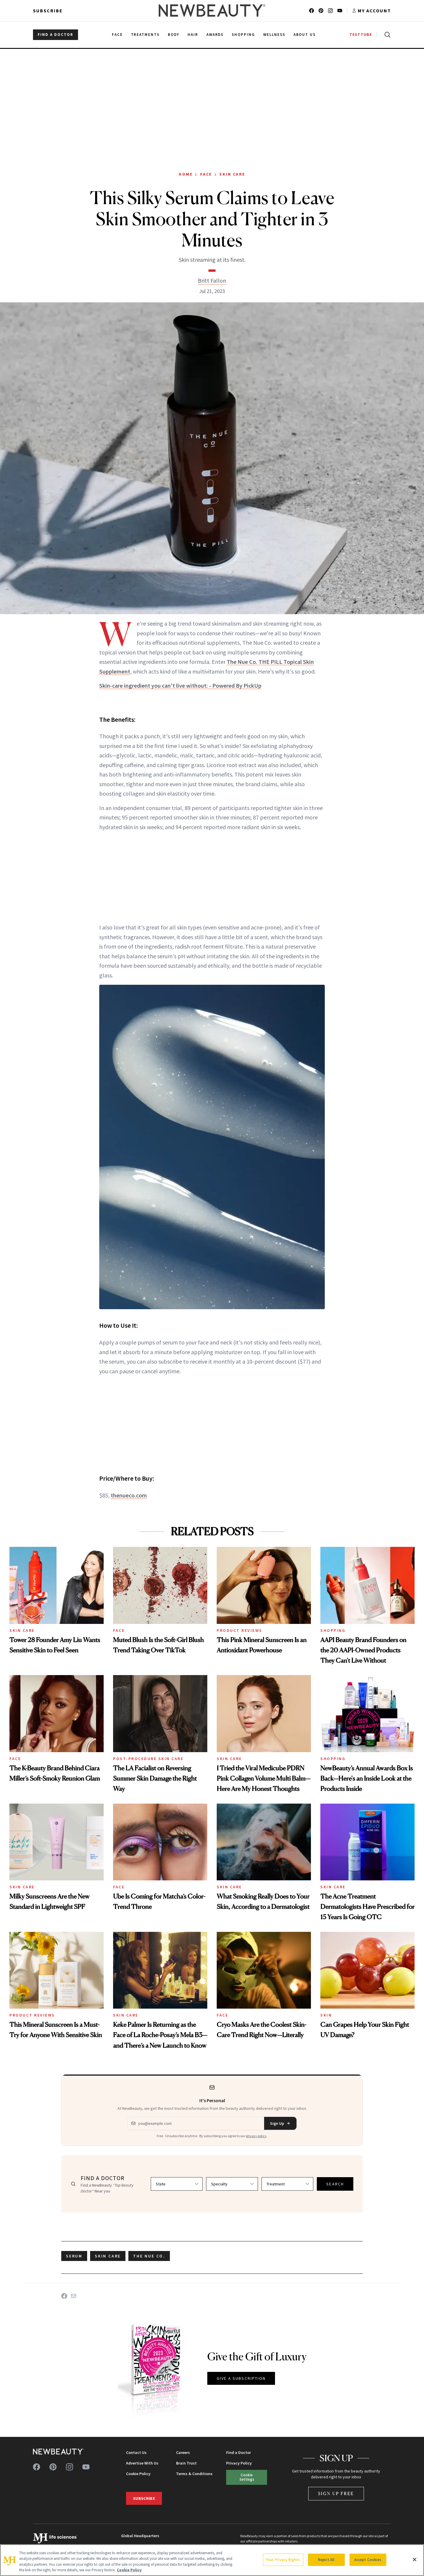  I want to click on Skin, so click(326, 2015).